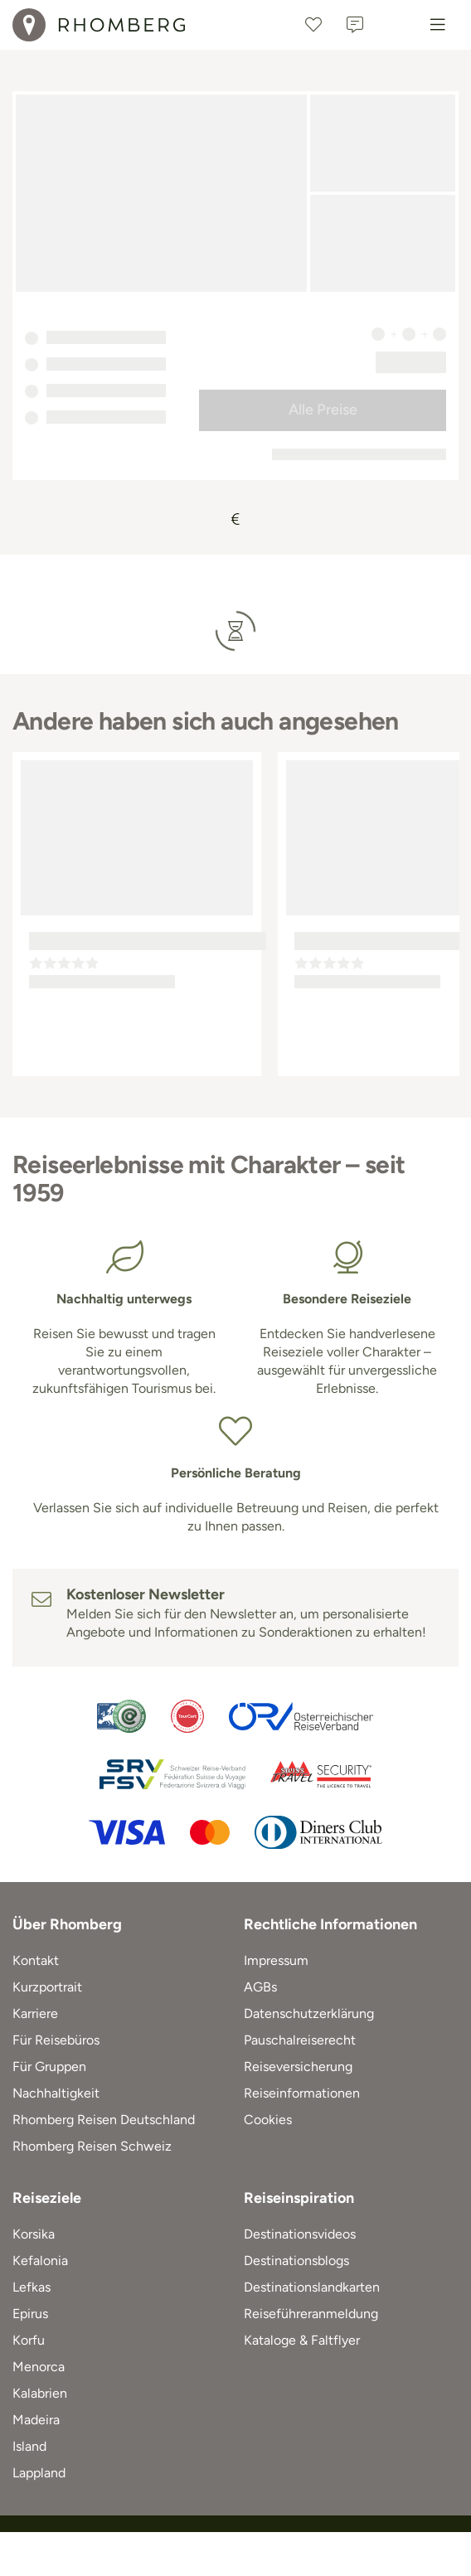 The width and height of the screenshot is (471, 2576). What do you see at coordinates (309, 2013) in the screenshot?
I see `Datenschutzerklärung` at bounding box center [309, 2013].